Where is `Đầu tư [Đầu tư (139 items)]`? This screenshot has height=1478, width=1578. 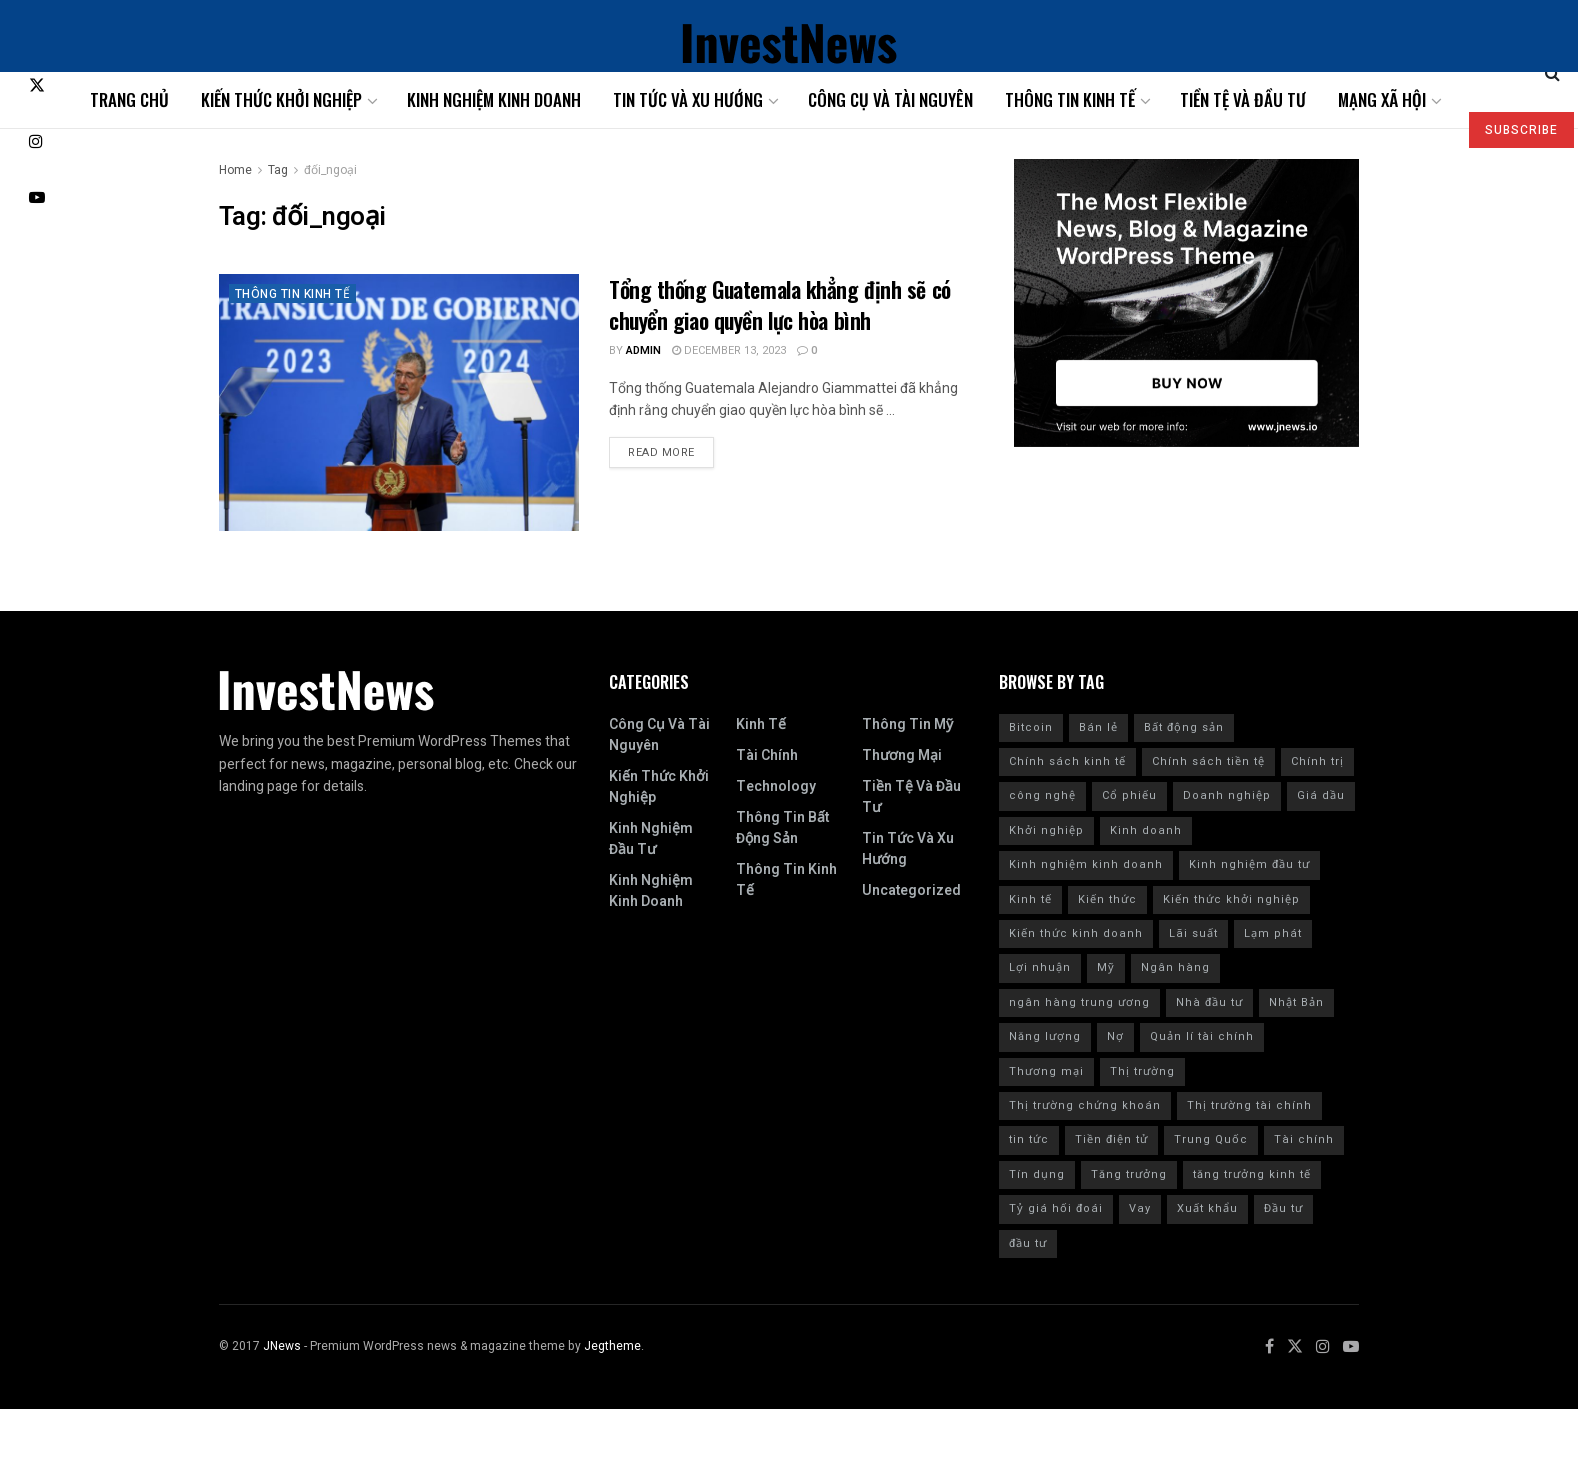
Đầu tư [Đầu tư (139 items)] is located at coordinates (1283, 1208).